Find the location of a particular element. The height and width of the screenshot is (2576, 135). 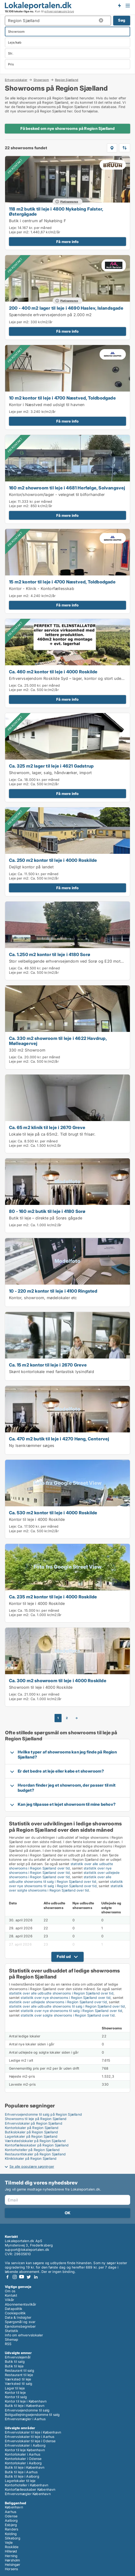

statistik over nye showrooms i Region Sjælland over tid is located at coordinates (60, 1870).